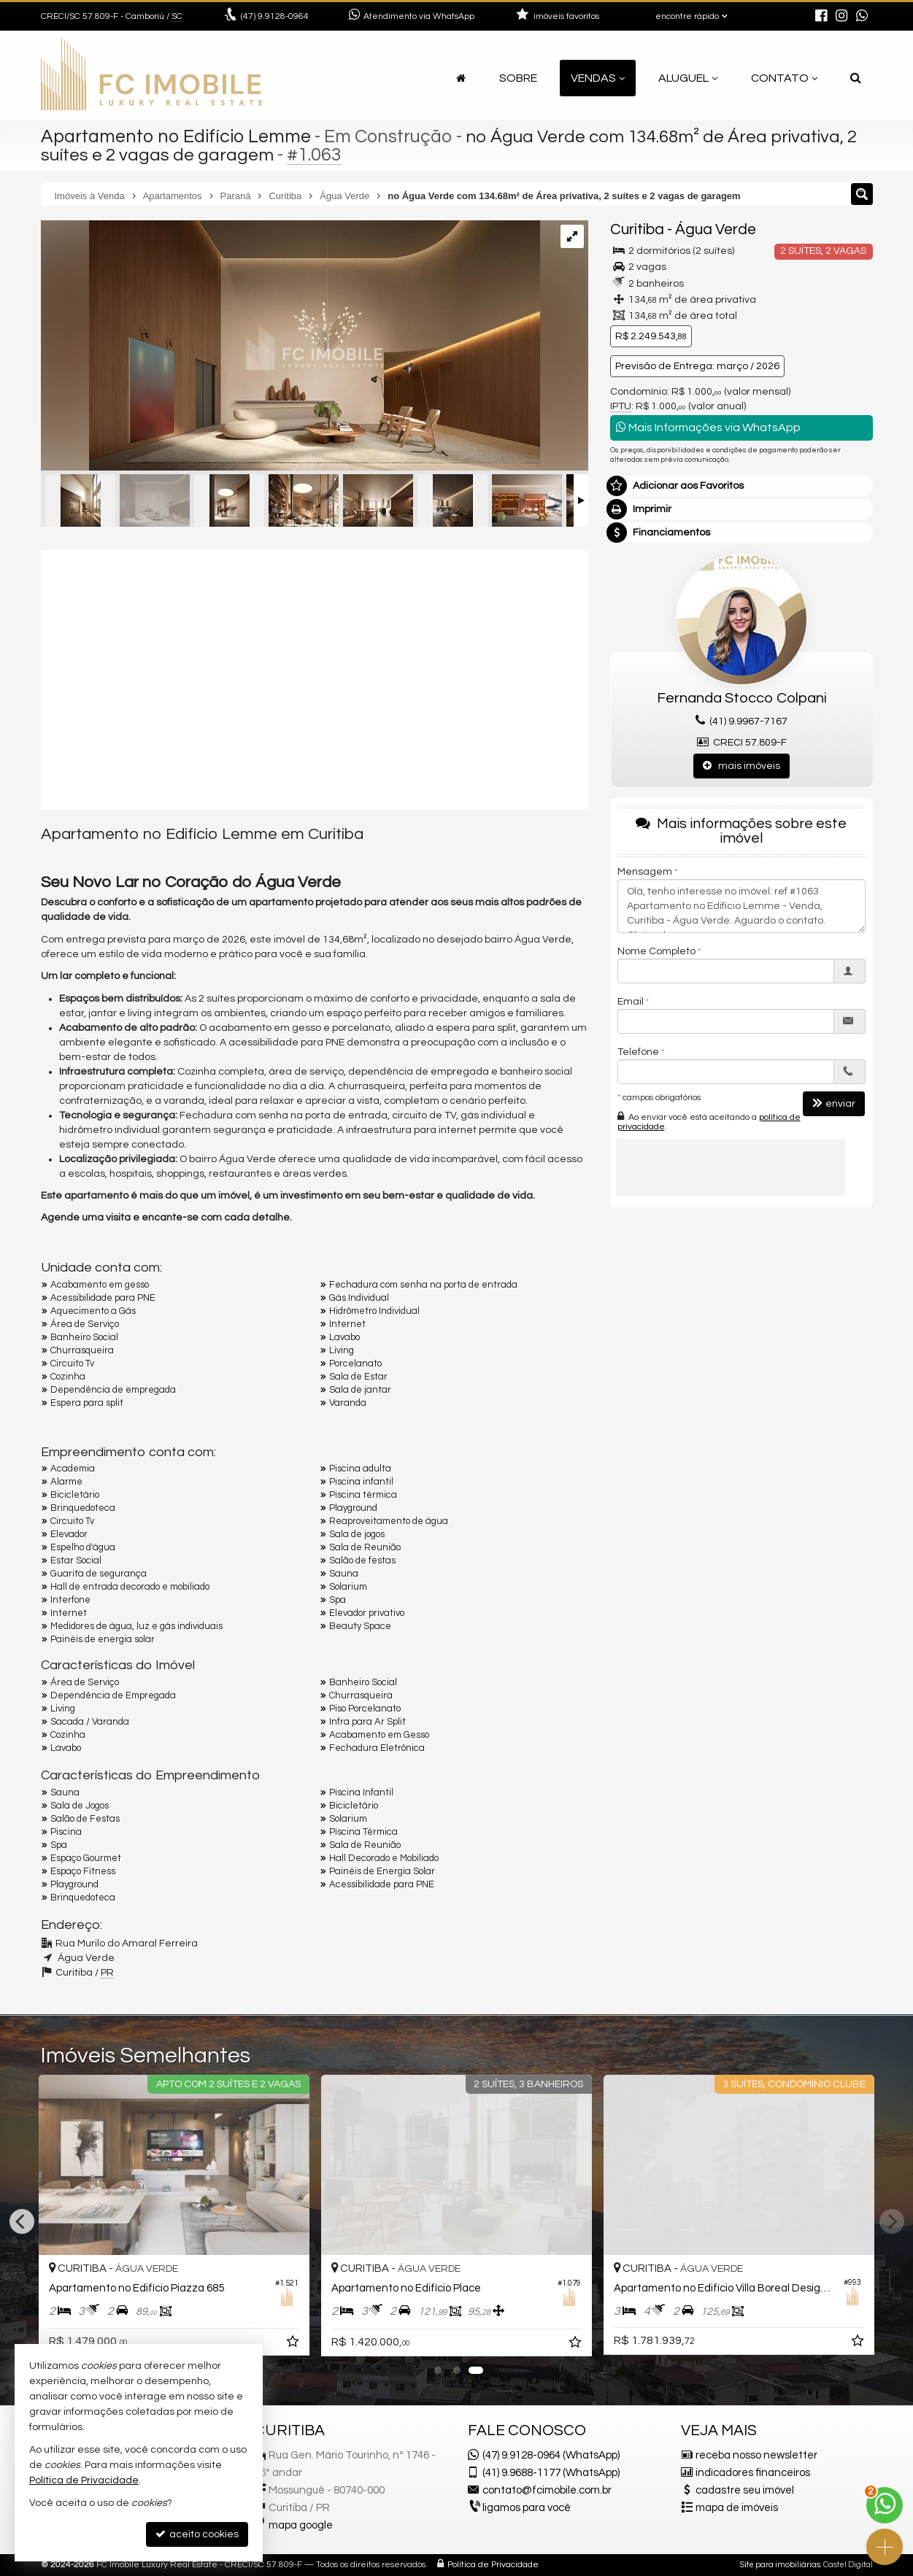 The height and width of the screenshot is (2576, 913). Describe the element at coordinates (884, 2505) in the screenshot. I see `[Contato via WhatsApp]` at that location.